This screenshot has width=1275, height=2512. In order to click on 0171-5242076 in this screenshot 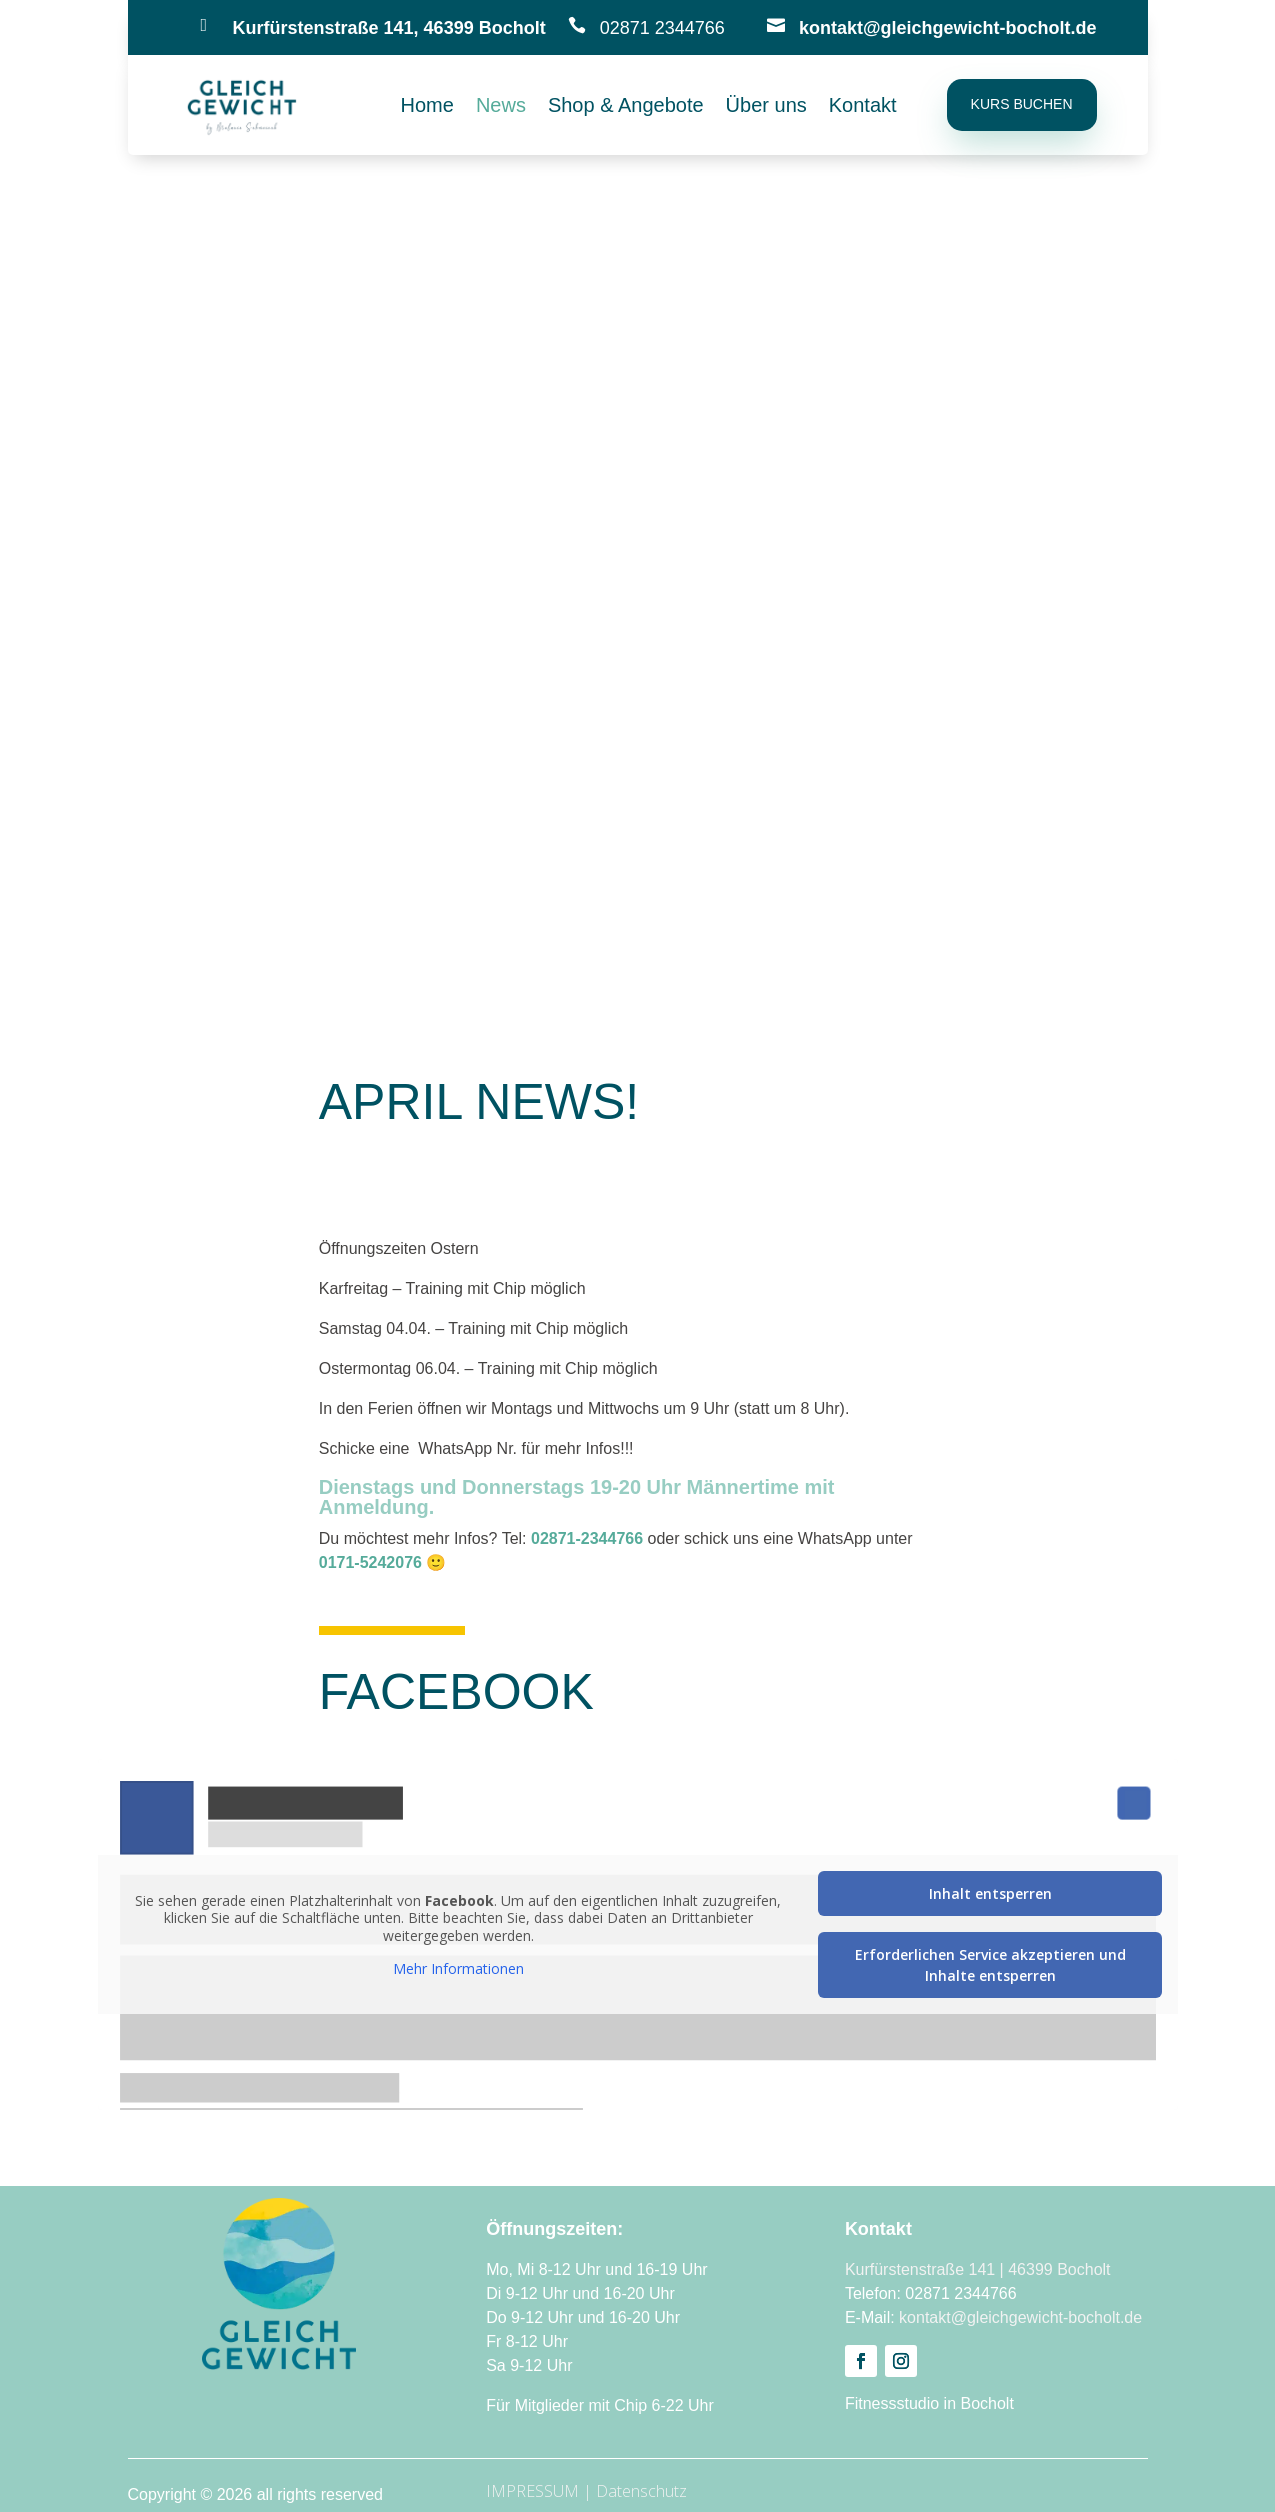, I will do `click(370, 1562)`.